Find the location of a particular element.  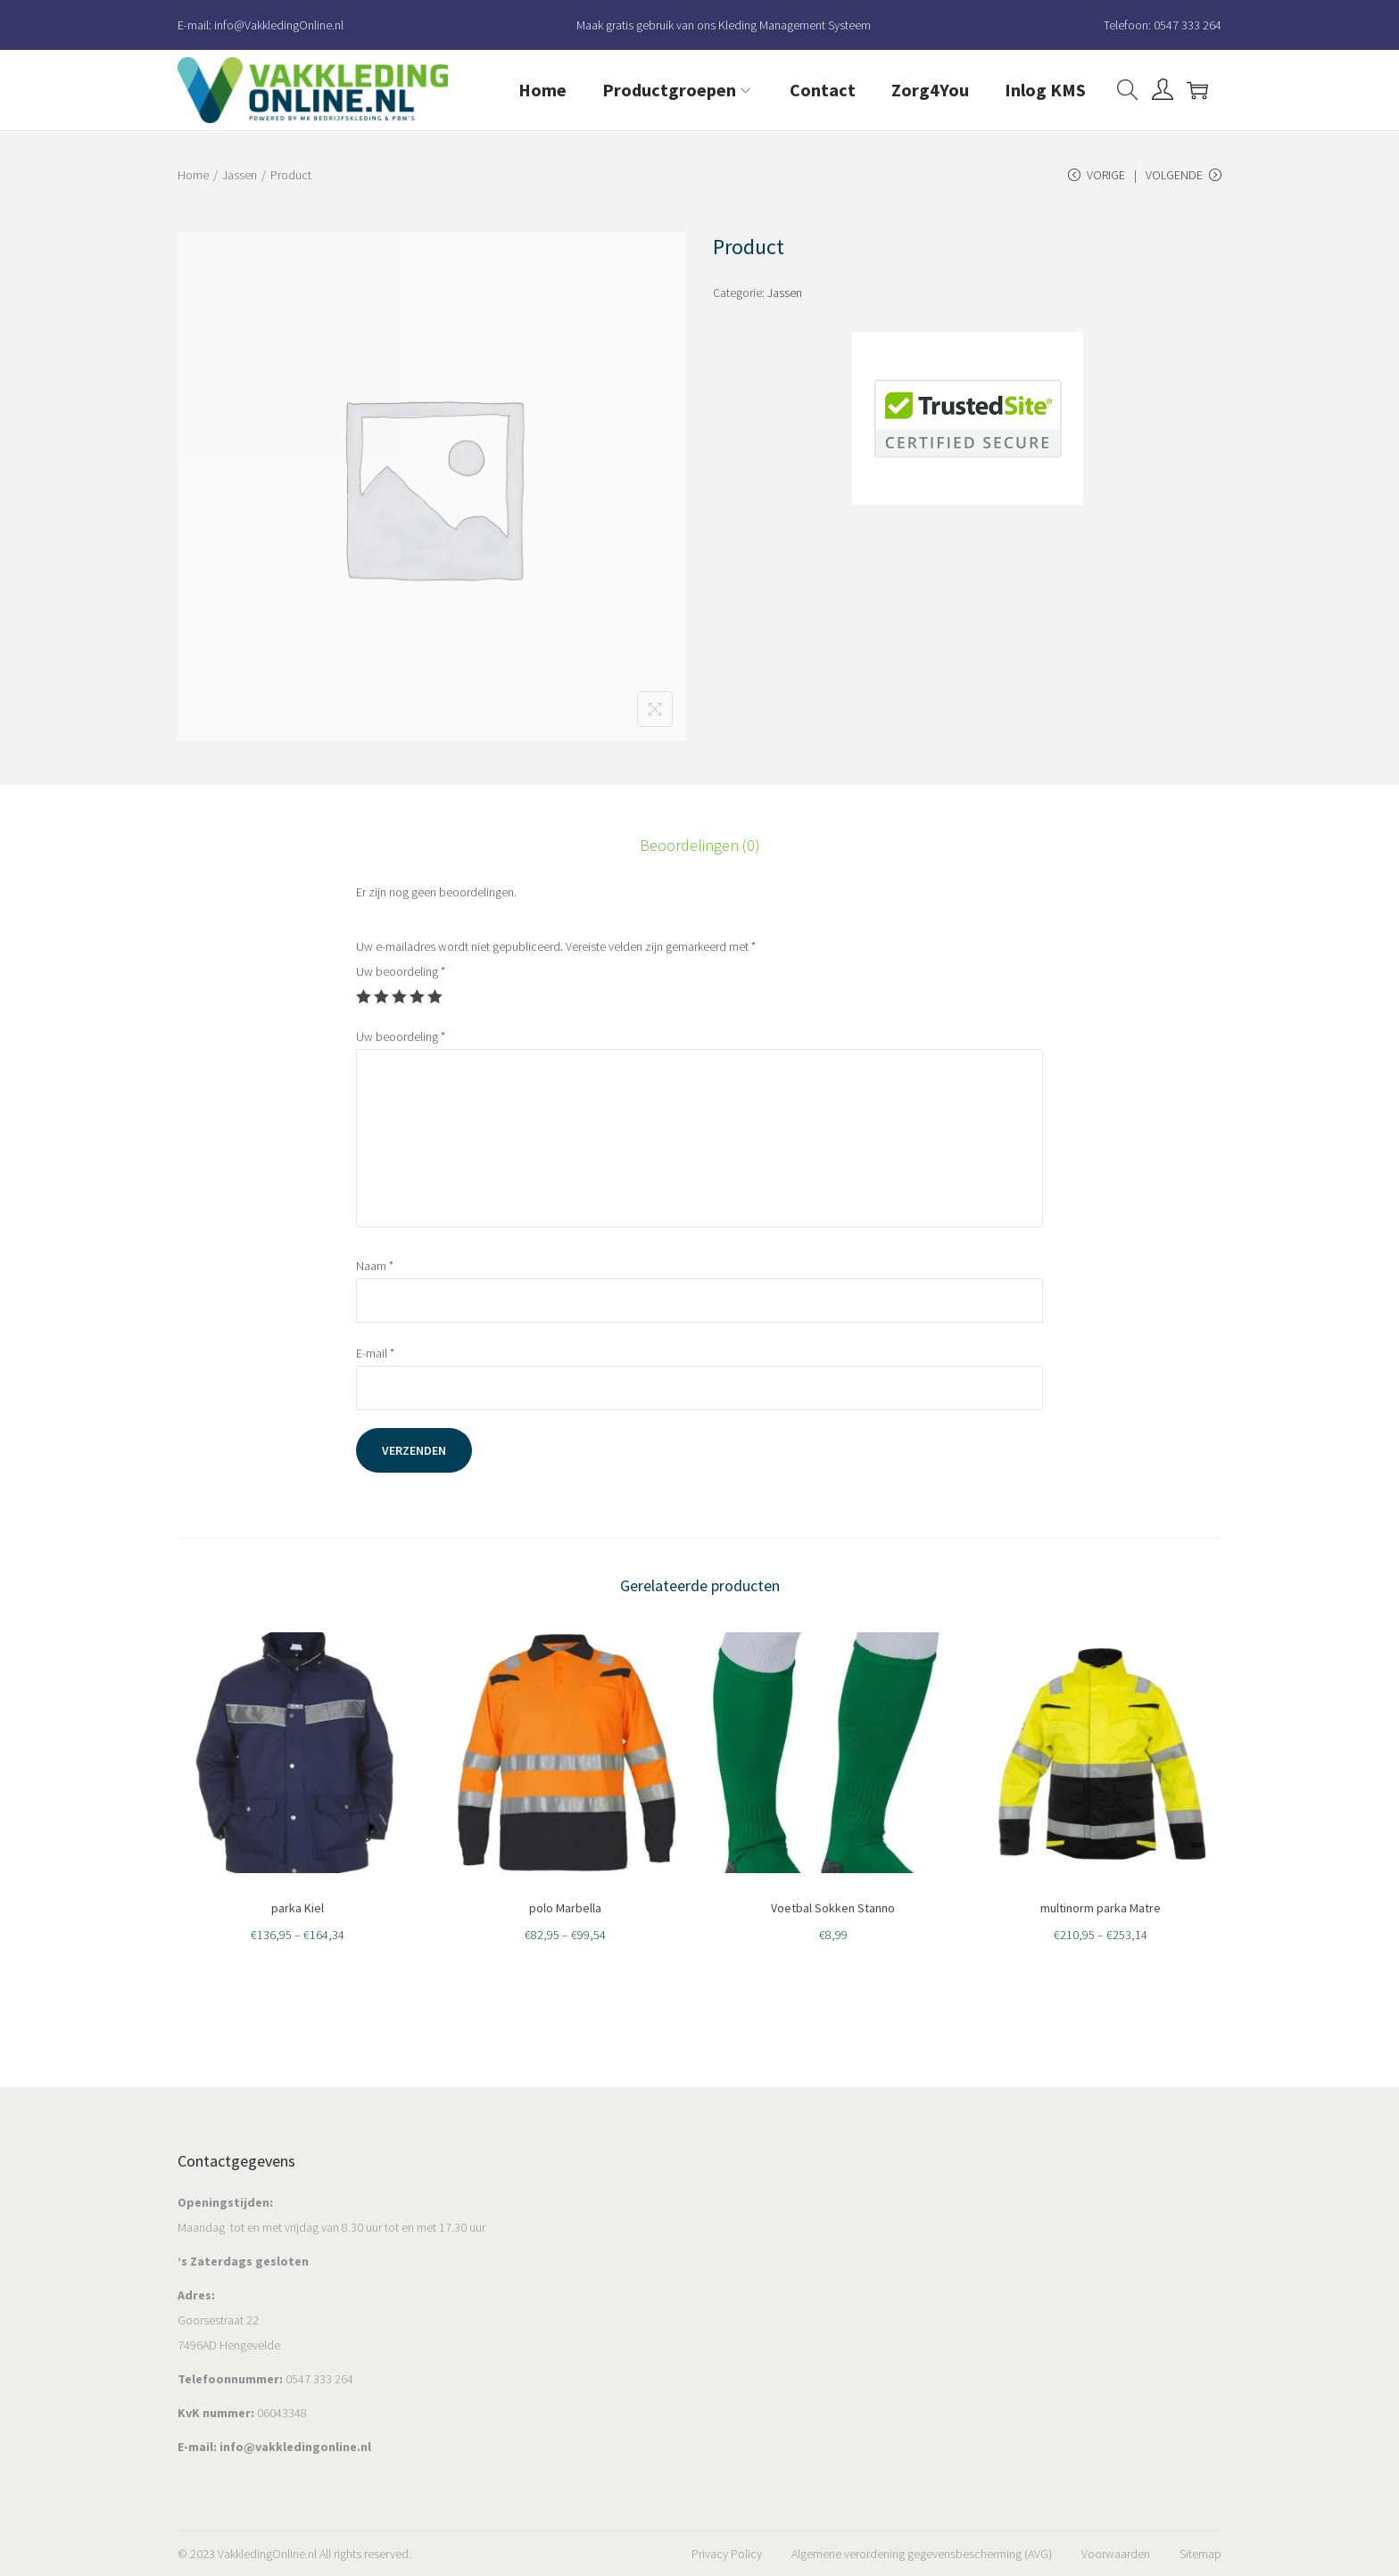

E-mail is located at coordinates (375, 1353).